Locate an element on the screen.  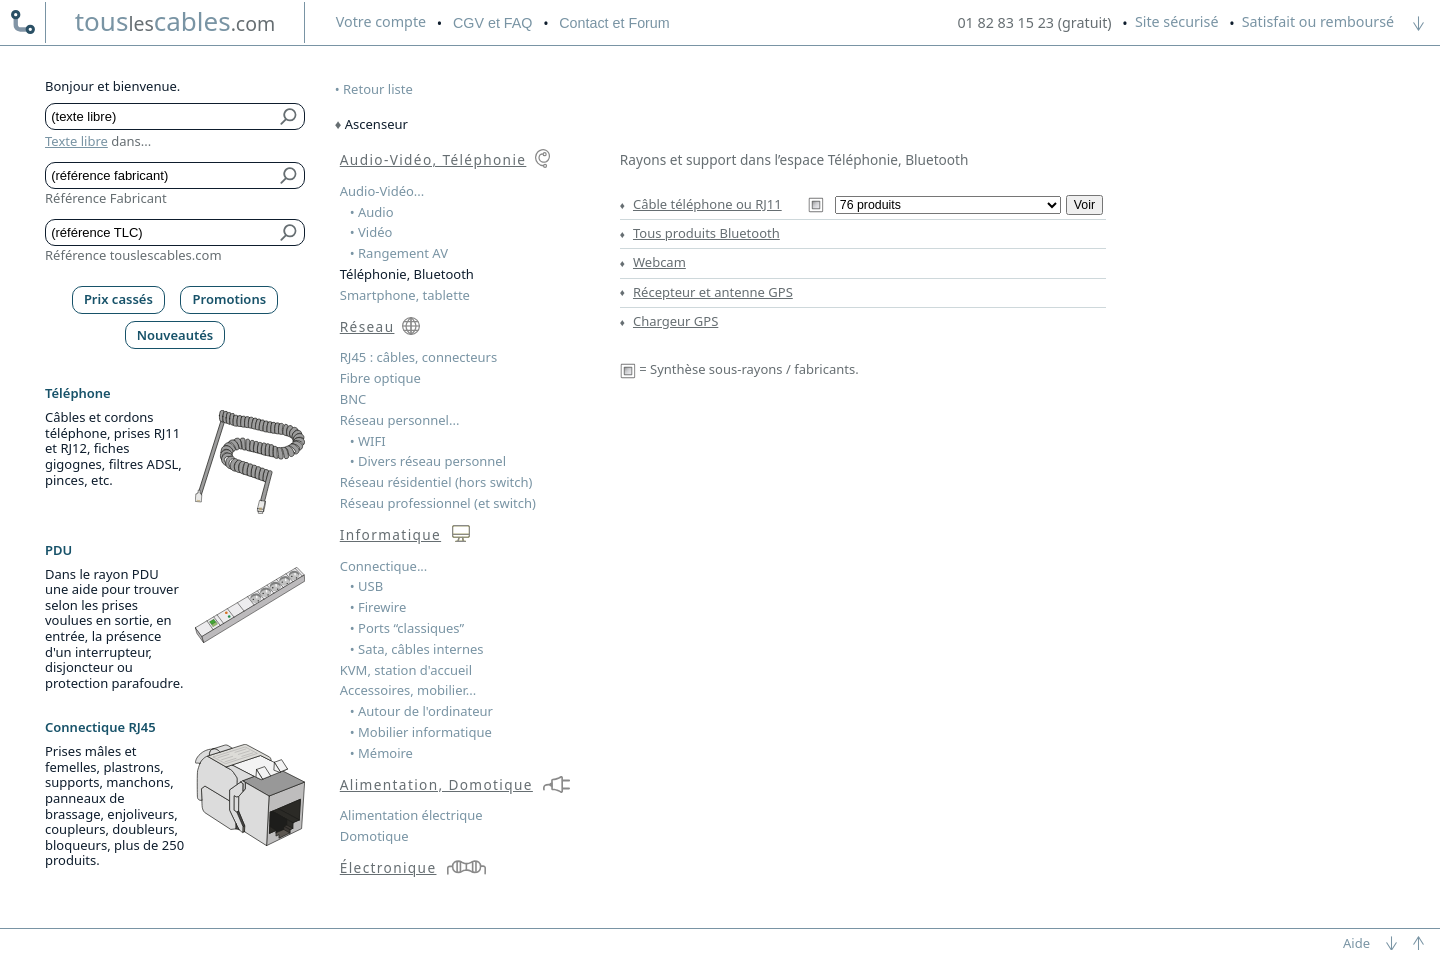
Prix cassés is located at coordinates (118, 299).